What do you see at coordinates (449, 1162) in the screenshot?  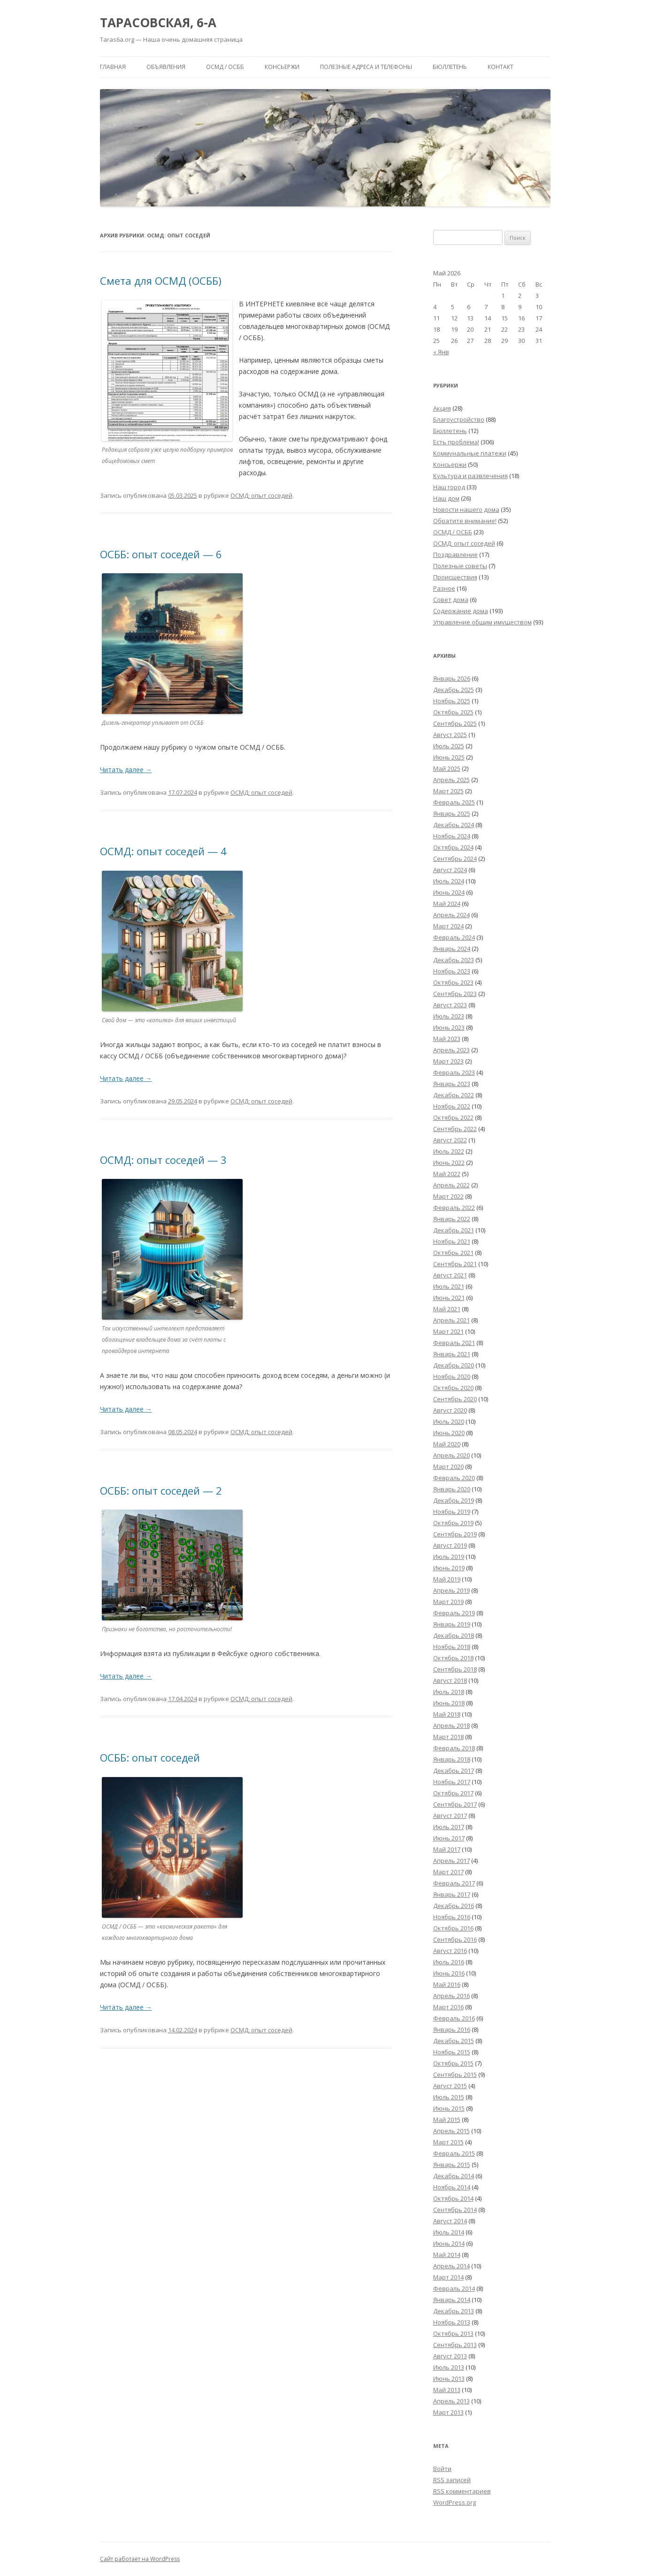 I see `Июнь 2022` at bounding box center [449, 1162].